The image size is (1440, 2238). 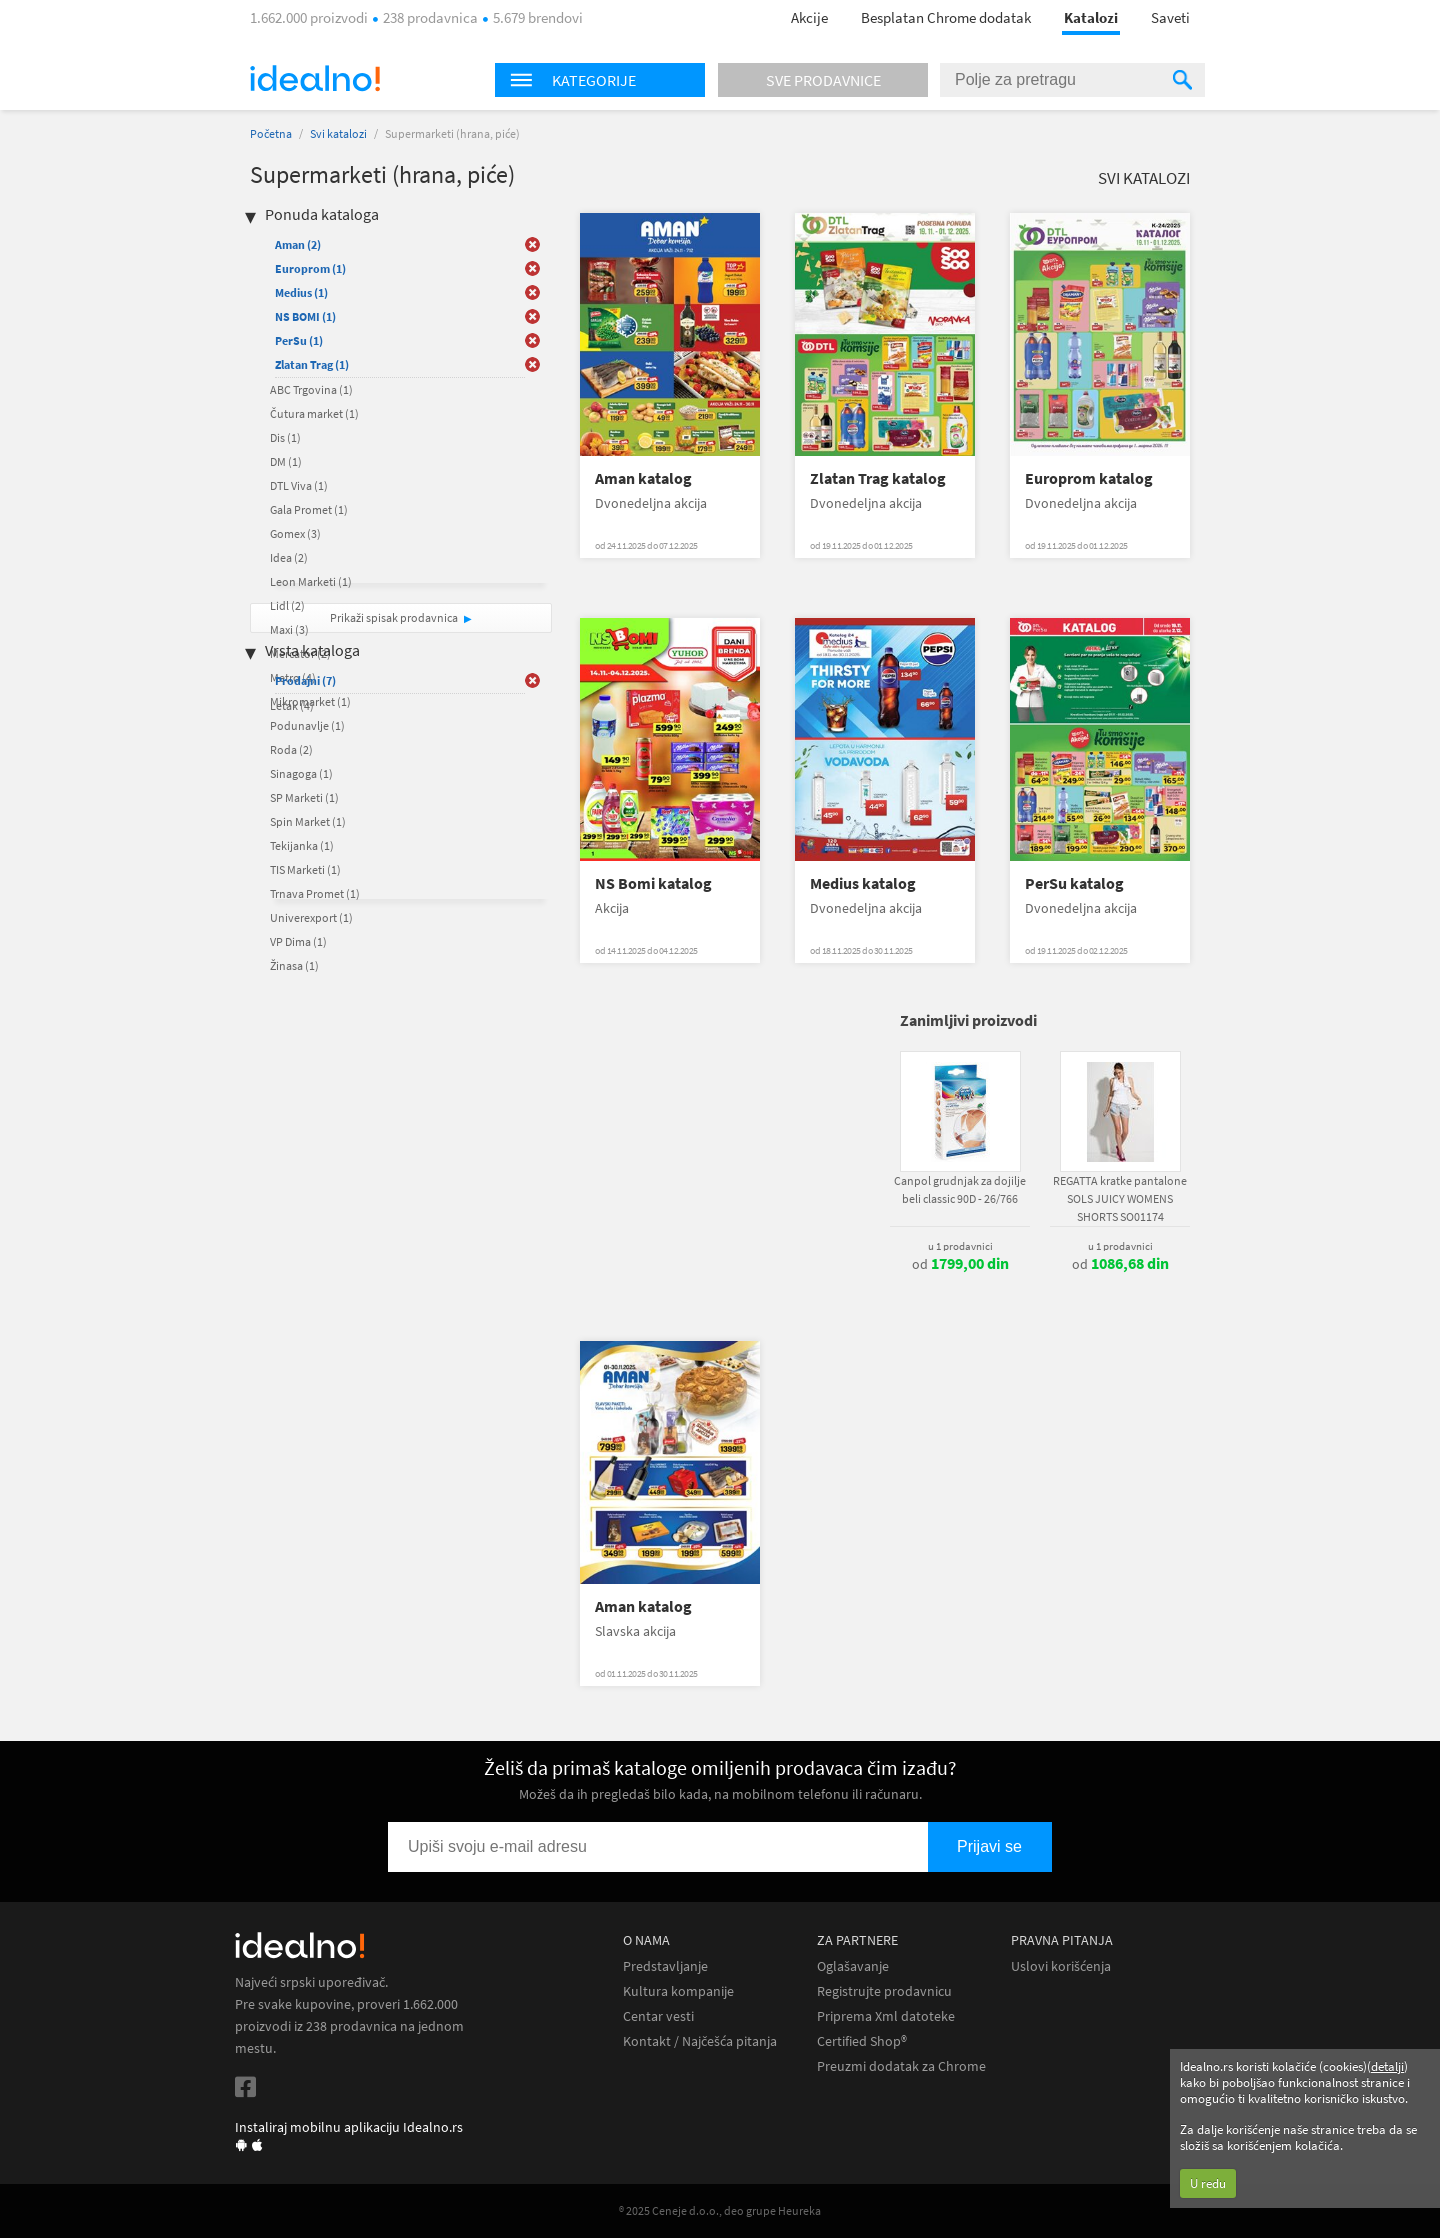 What do you see at coordinates (1387, 2066) in the screenshot?
I see `detalji` at bounding box center [1387, 2066].